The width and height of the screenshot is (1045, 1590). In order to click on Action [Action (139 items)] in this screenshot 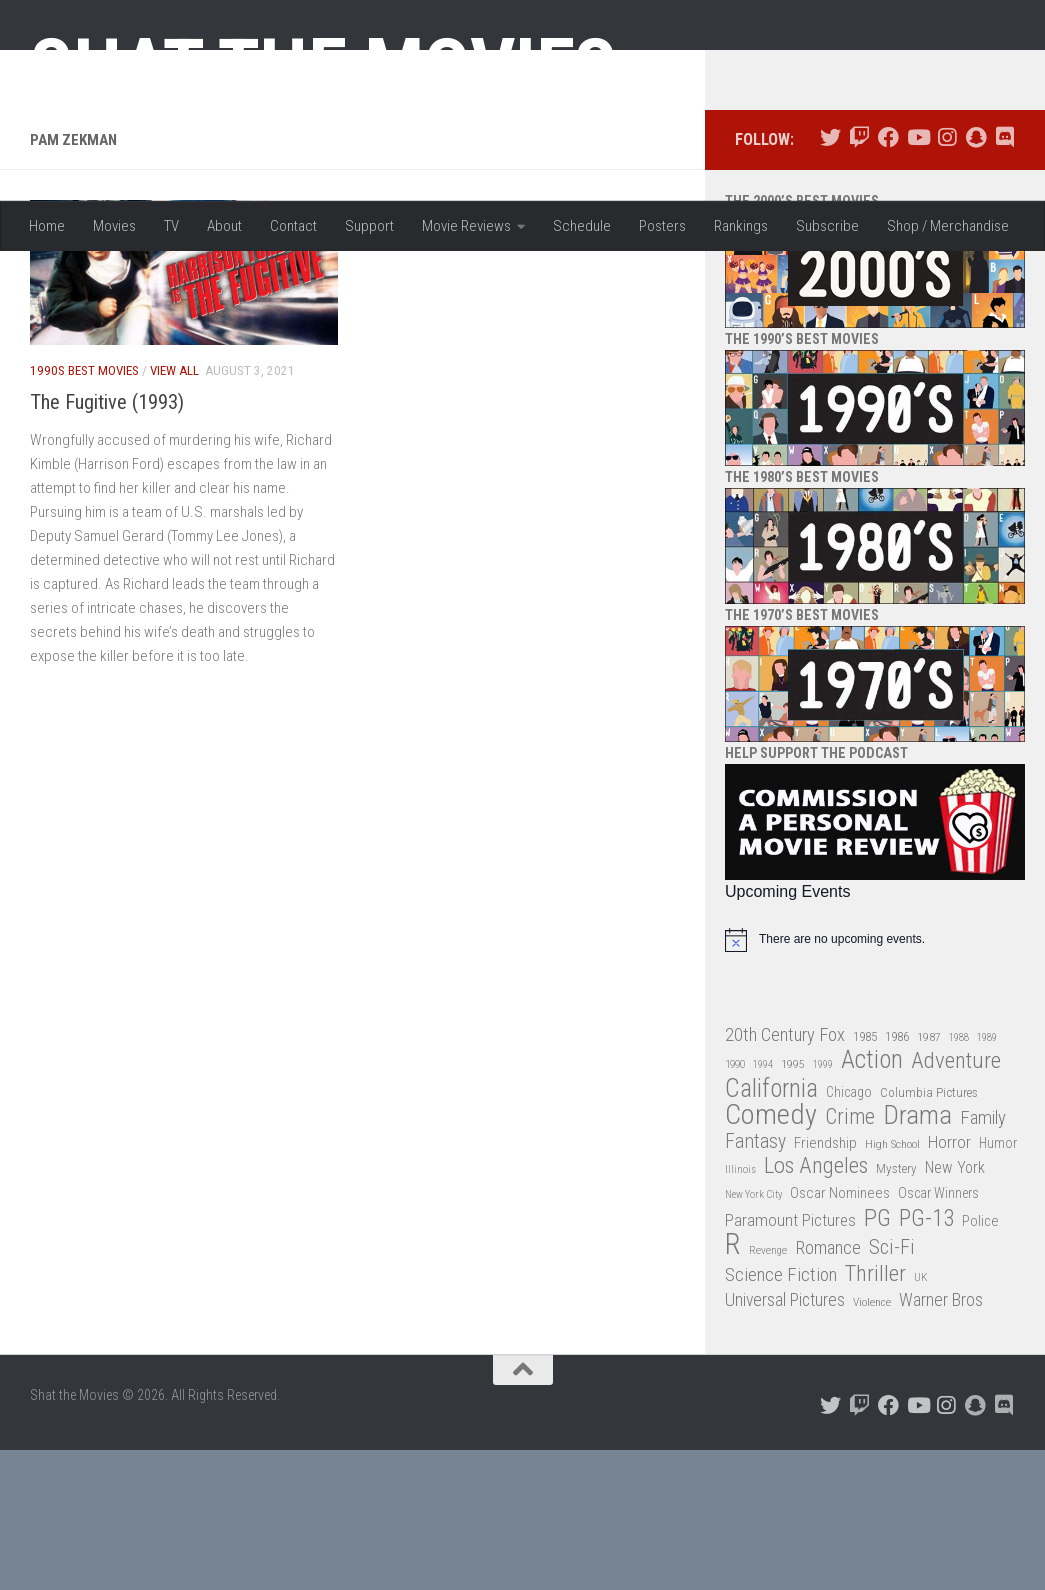, I will do `click(872, 1201)`.